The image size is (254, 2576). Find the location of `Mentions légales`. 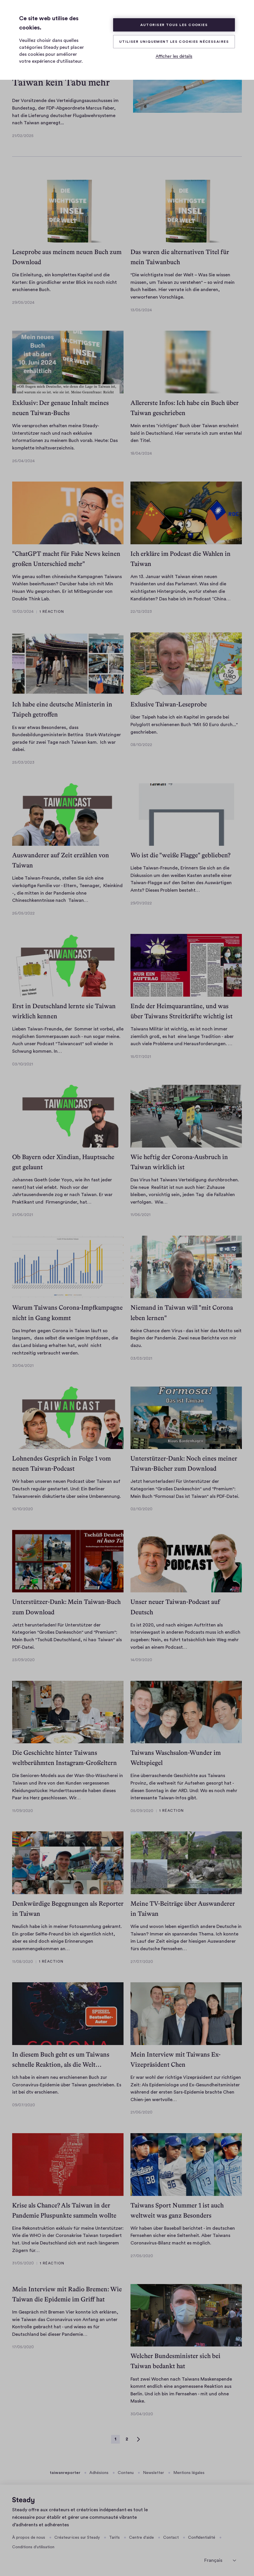

Mentions légales is located at coordinates (189, 2473).